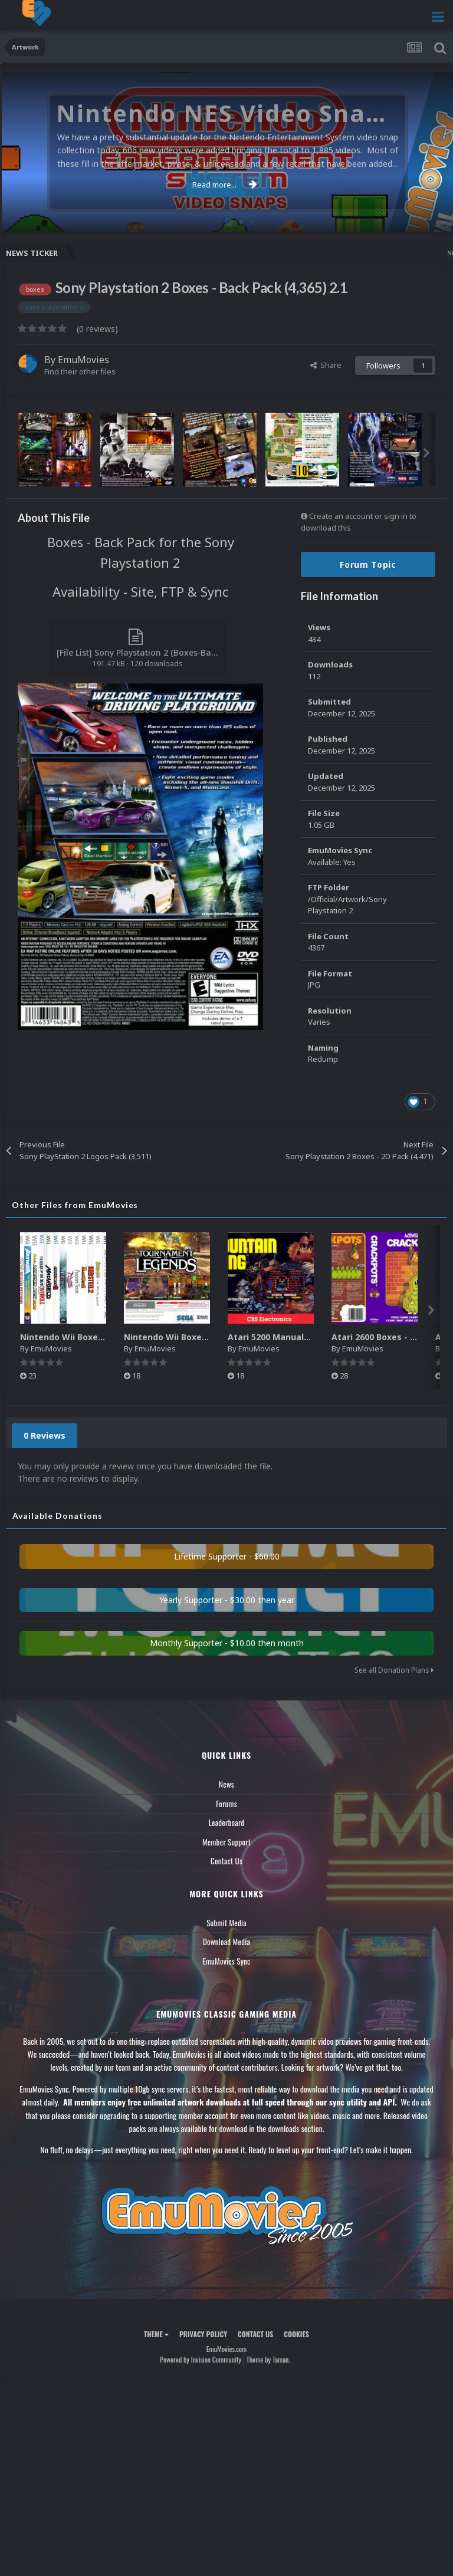  I want to click on Member Support, so click(226, 1842).